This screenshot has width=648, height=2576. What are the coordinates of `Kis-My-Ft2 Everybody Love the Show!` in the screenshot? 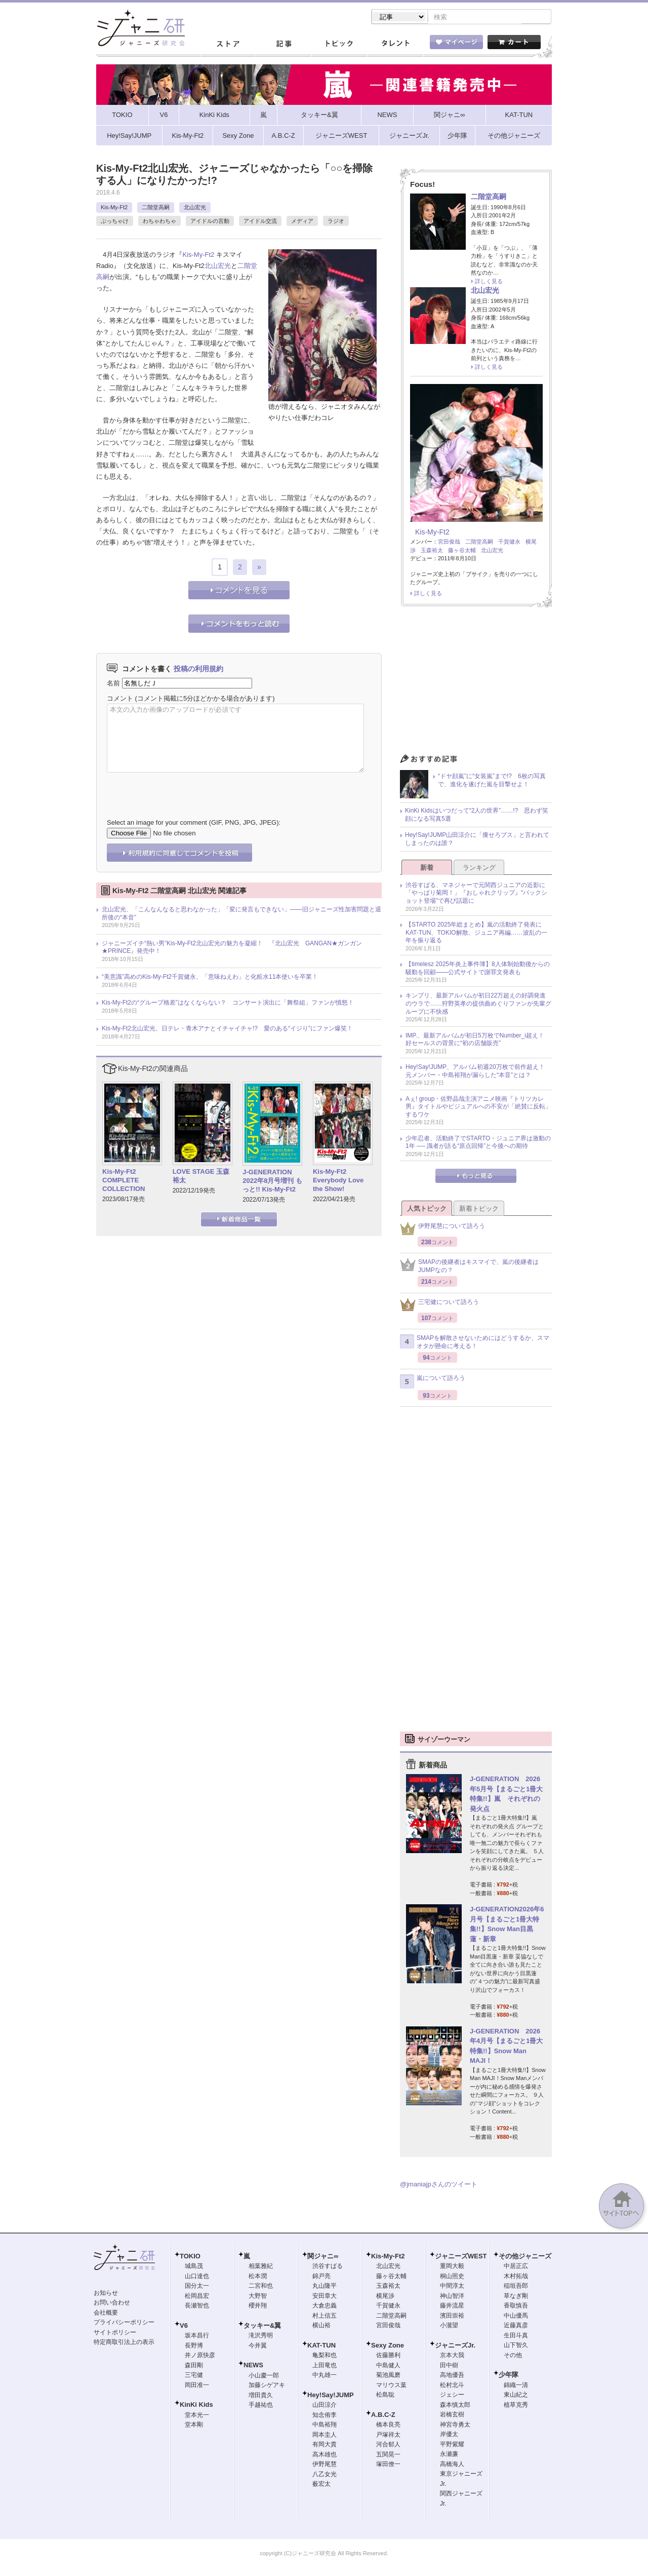 It's located at (338, 1181).